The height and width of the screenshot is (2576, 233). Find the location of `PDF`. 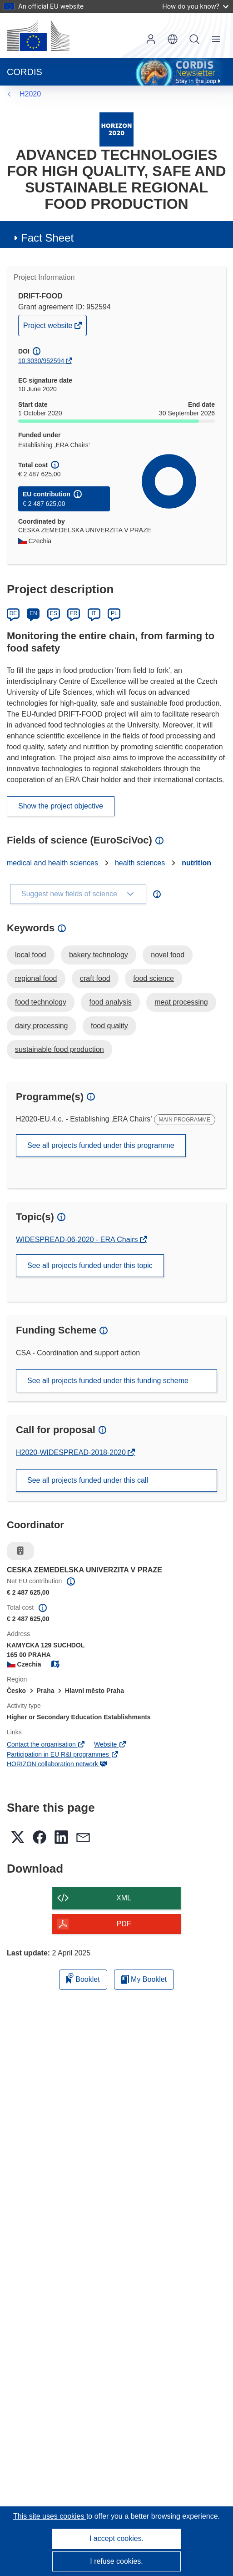

PDF is located at coordinates (124, 1924).